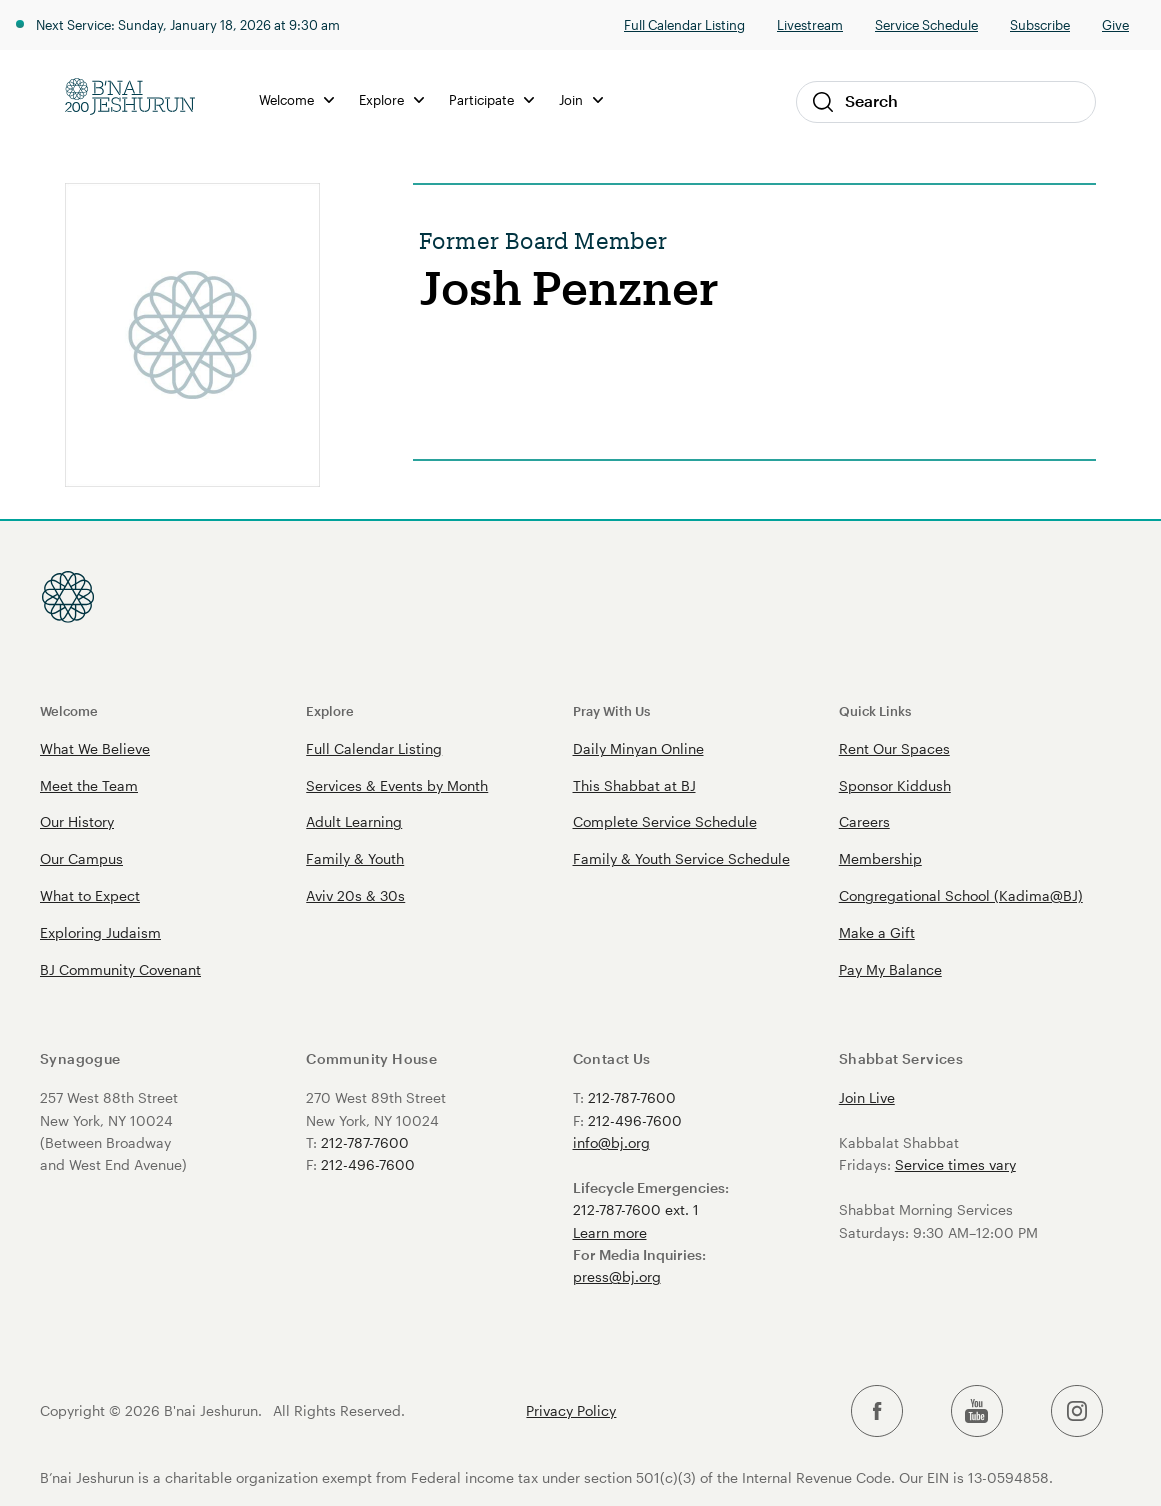  What do you see at coordinates (636, 1209) in the screenshot?
I see `212-787-7600 ext. 1` at bounding box center [636, 1209].